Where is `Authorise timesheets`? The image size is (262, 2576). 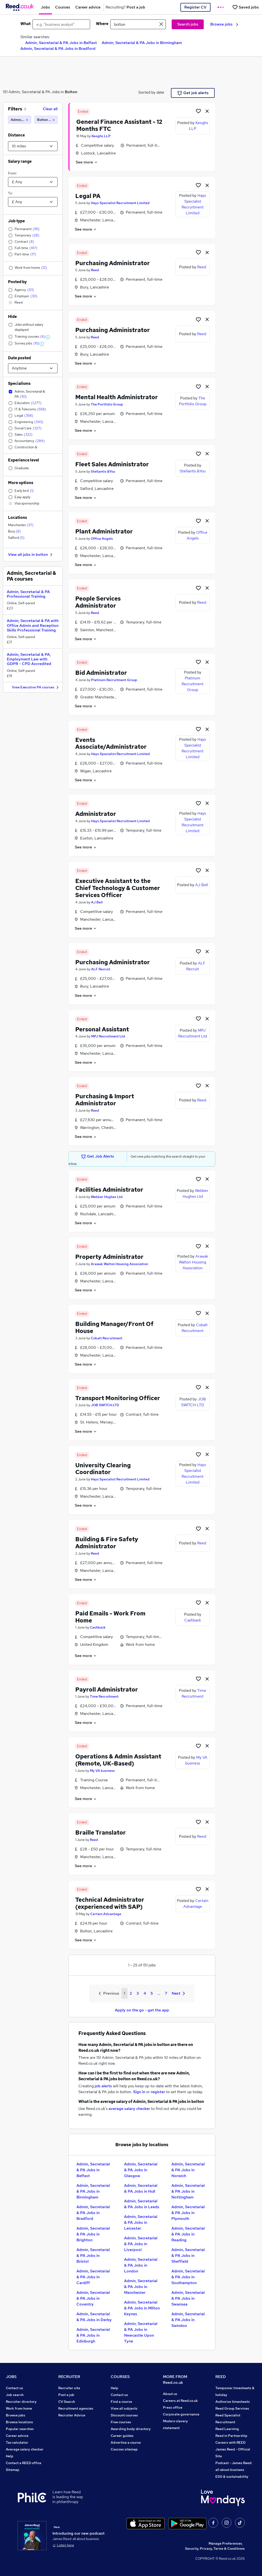 Authorise timesheets is located at coordinates (232, 2401).